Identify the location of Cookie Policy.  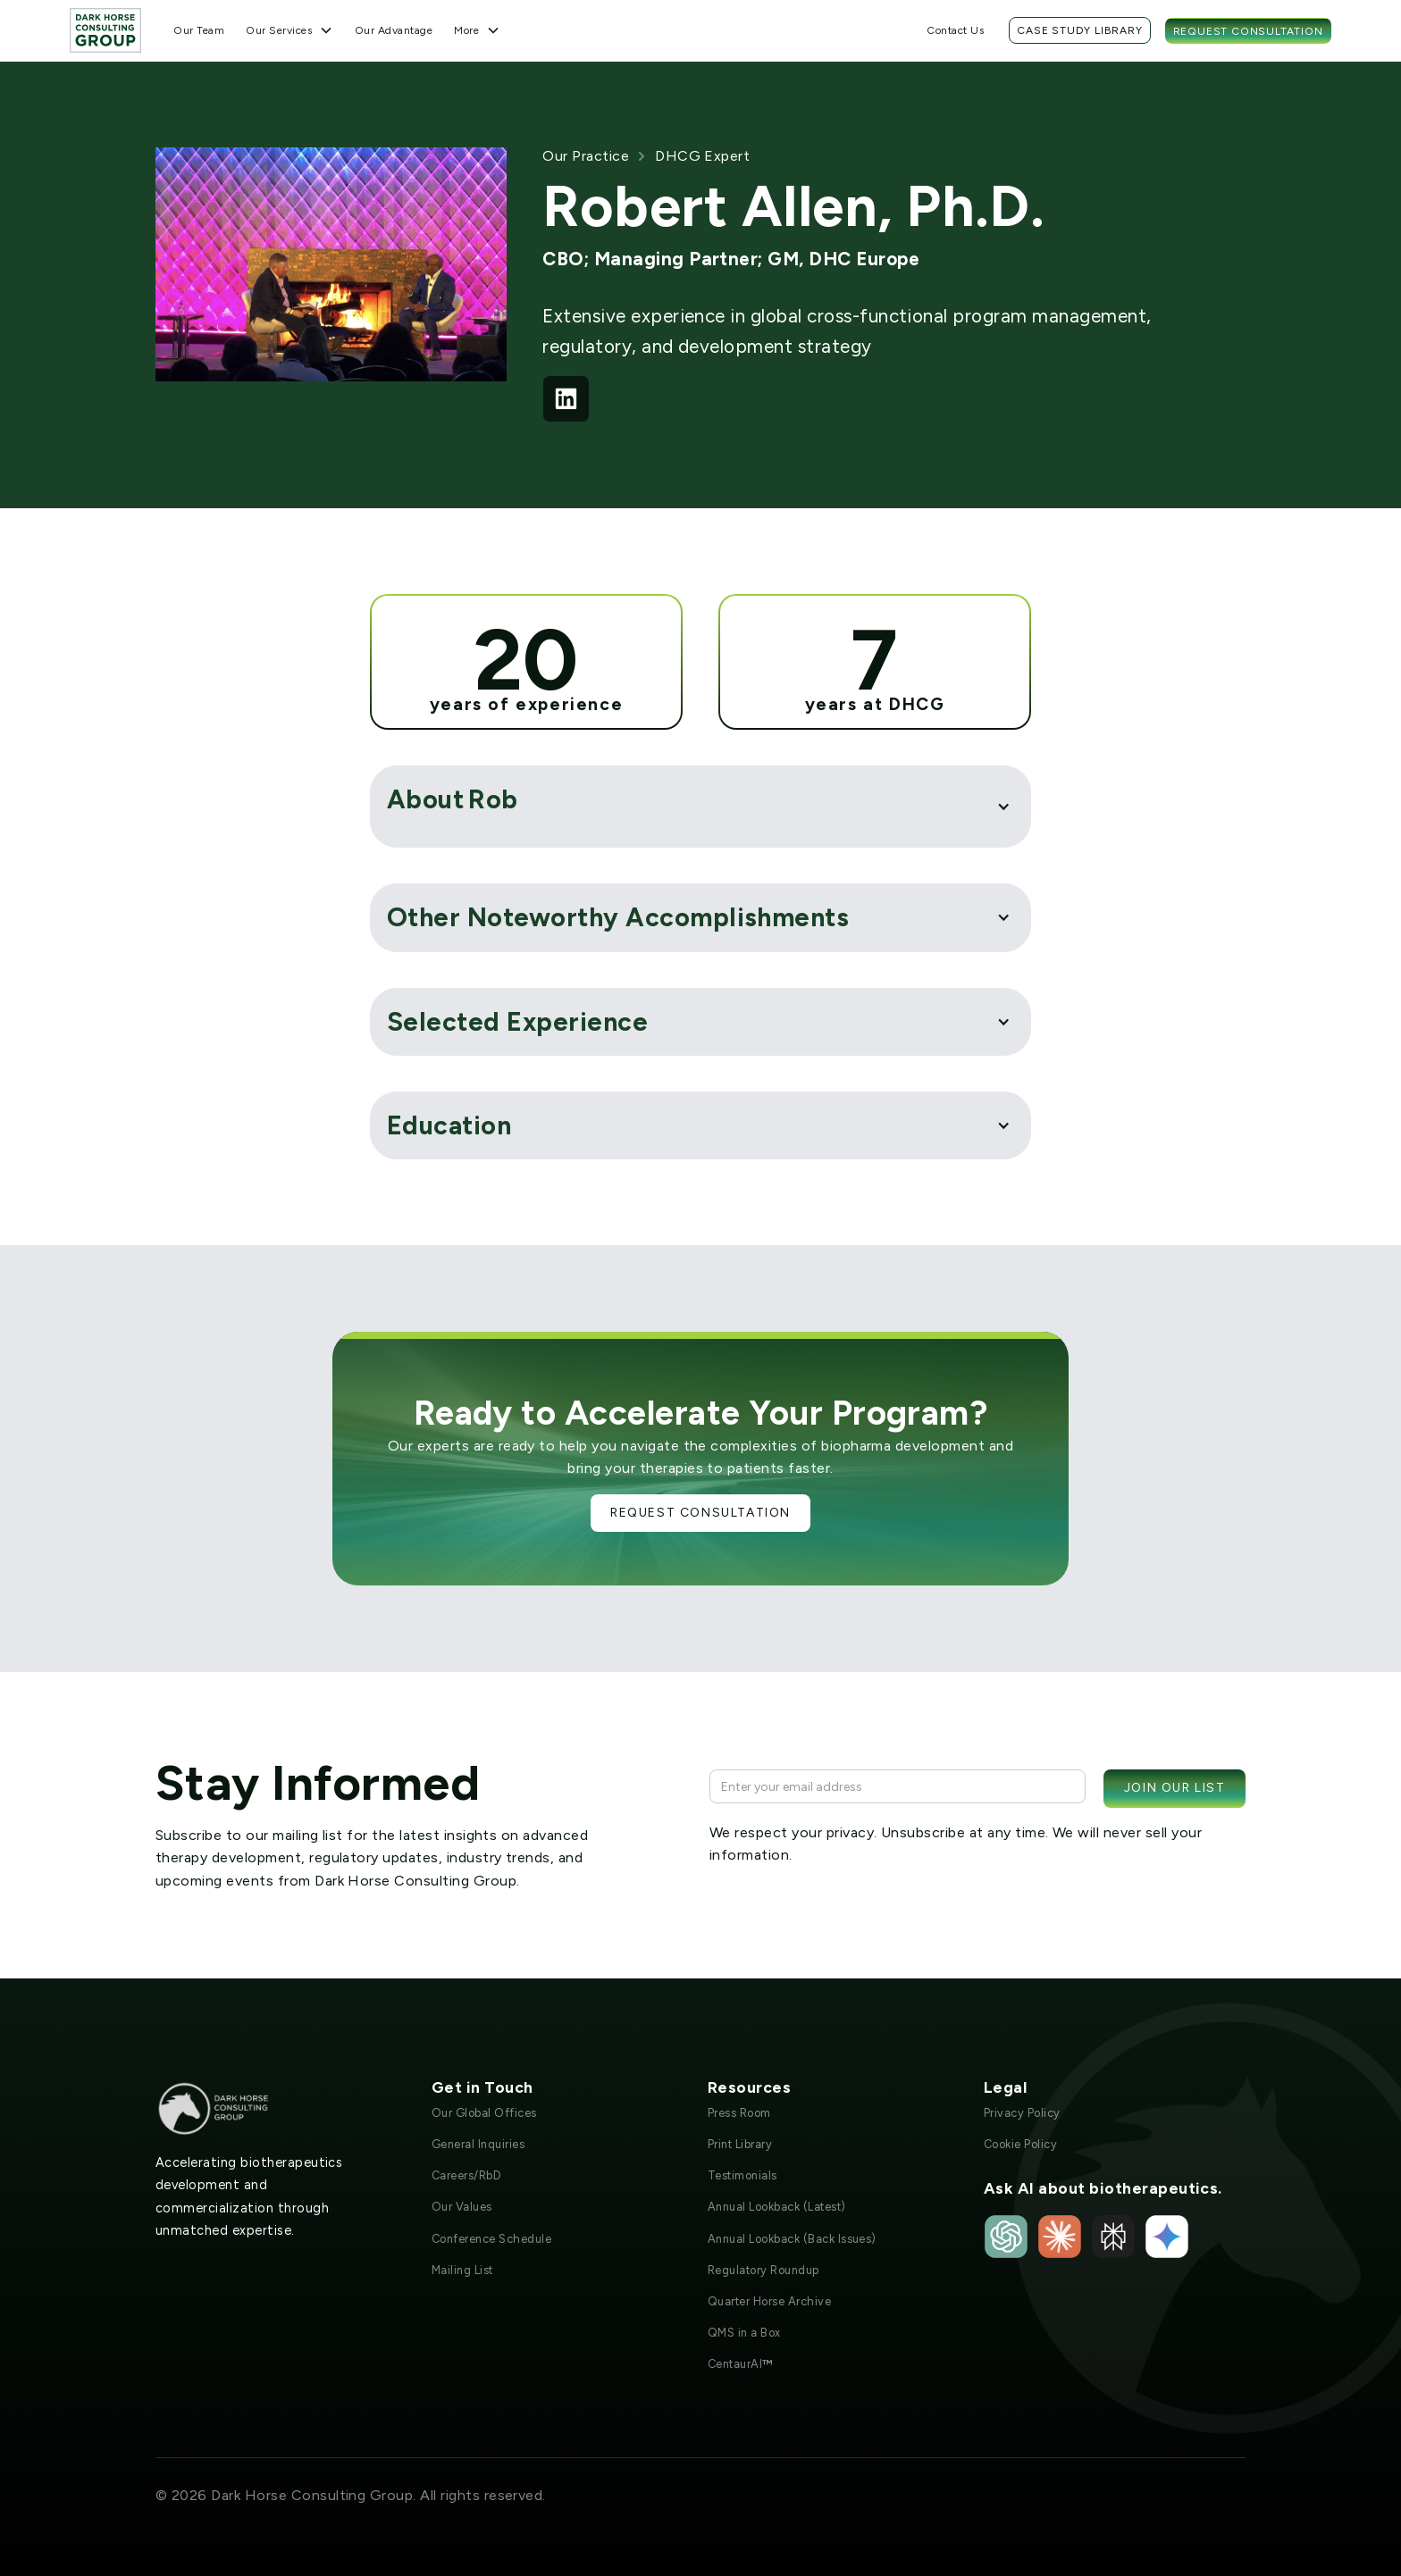
(1020, 2144).